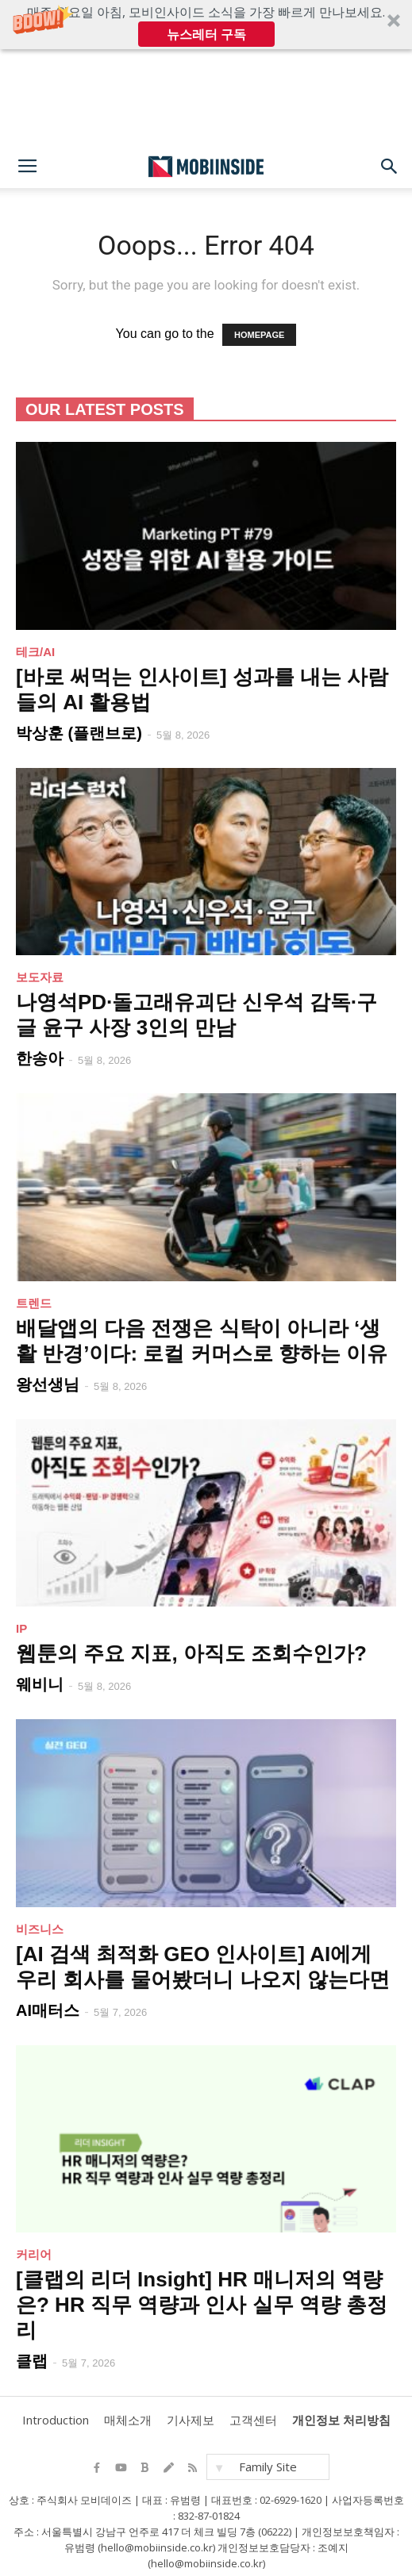 The image size is (412, 2576). I want to click on 개인정보 처리방침, so click(341, 2420).